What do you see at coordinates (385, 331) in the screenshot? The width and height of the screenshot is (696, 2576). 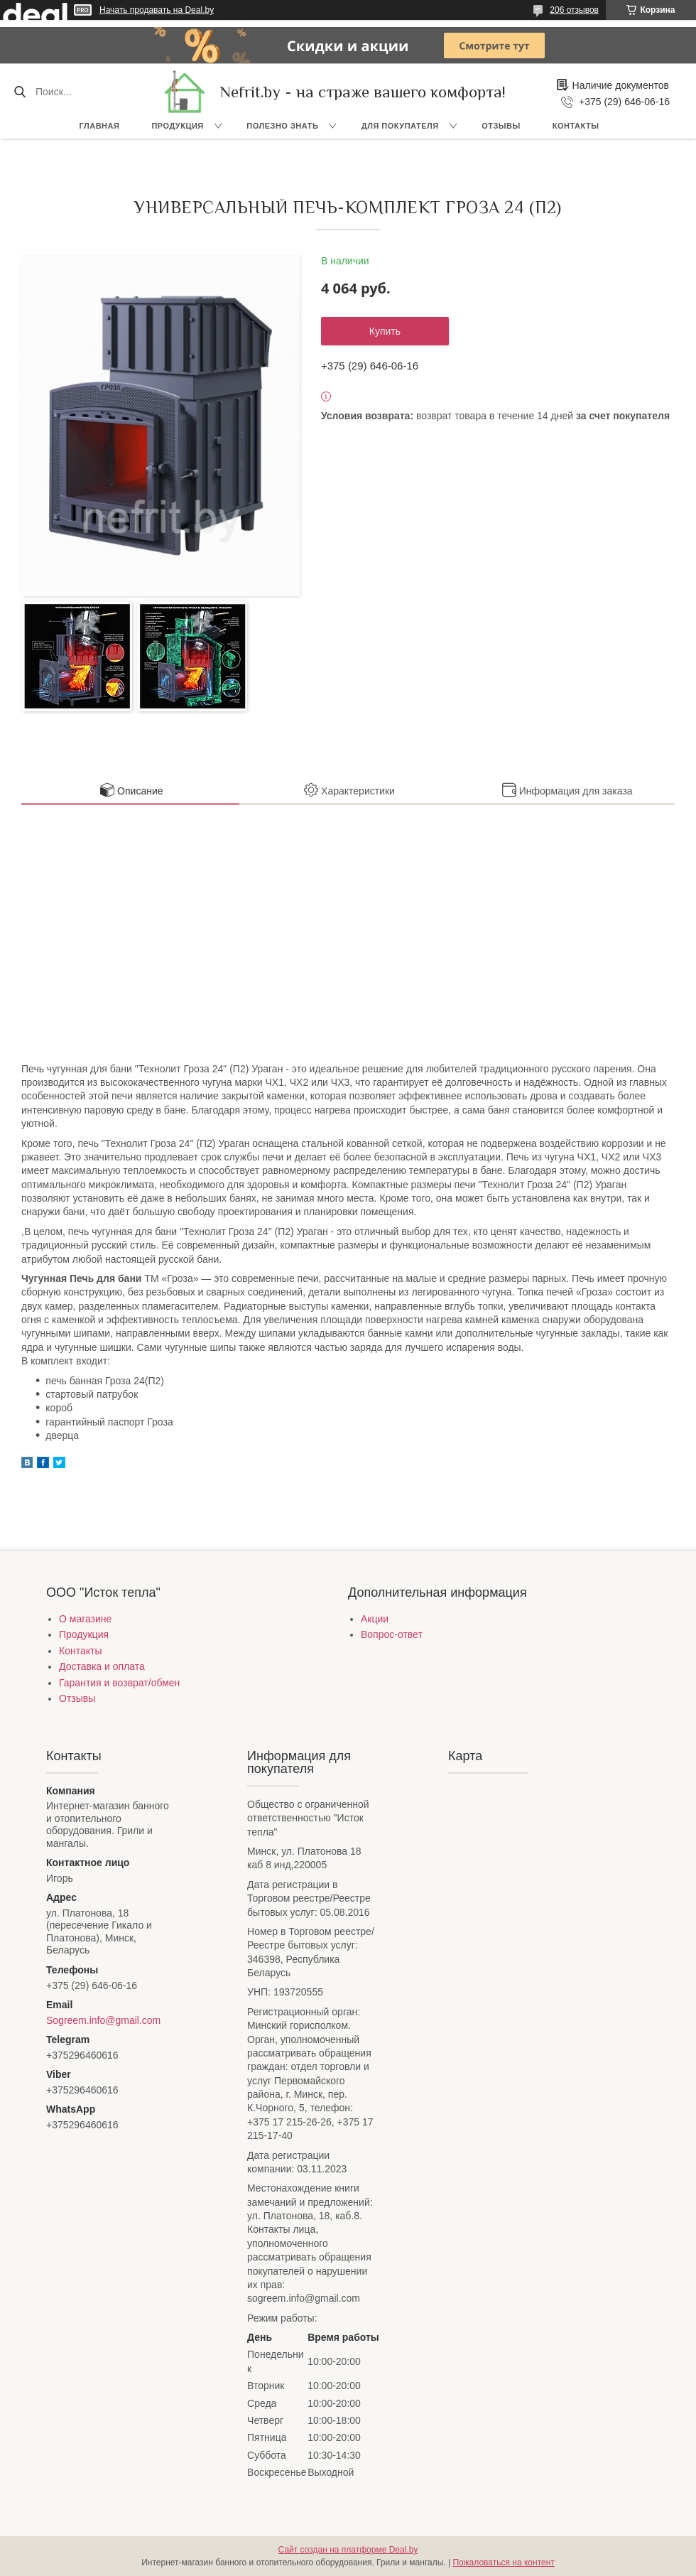 I see `Купить` at bounding box center [385, 331].